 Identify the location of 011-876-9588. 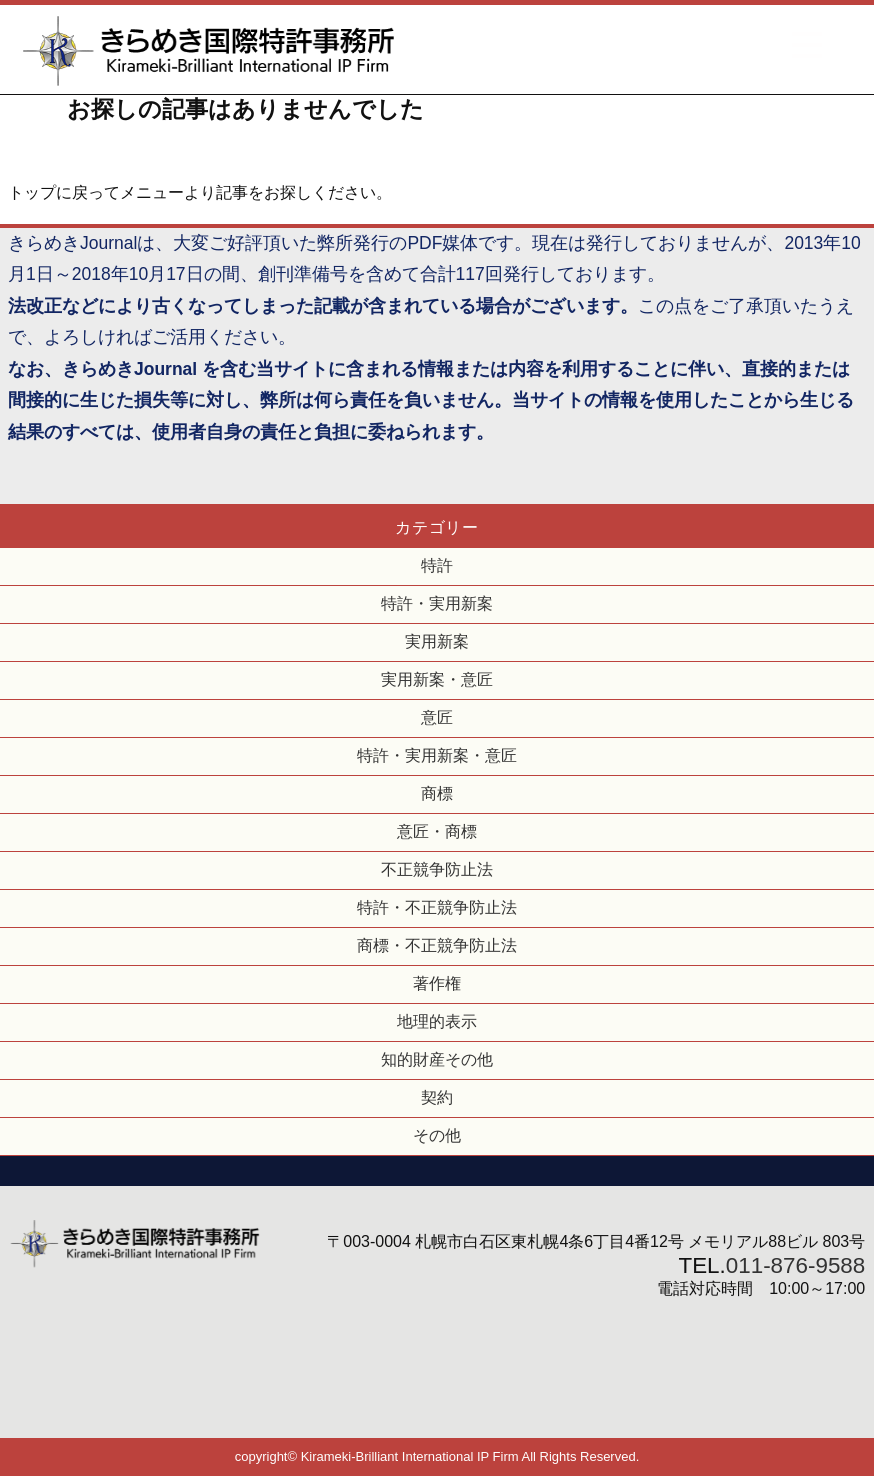
(795, 1265).